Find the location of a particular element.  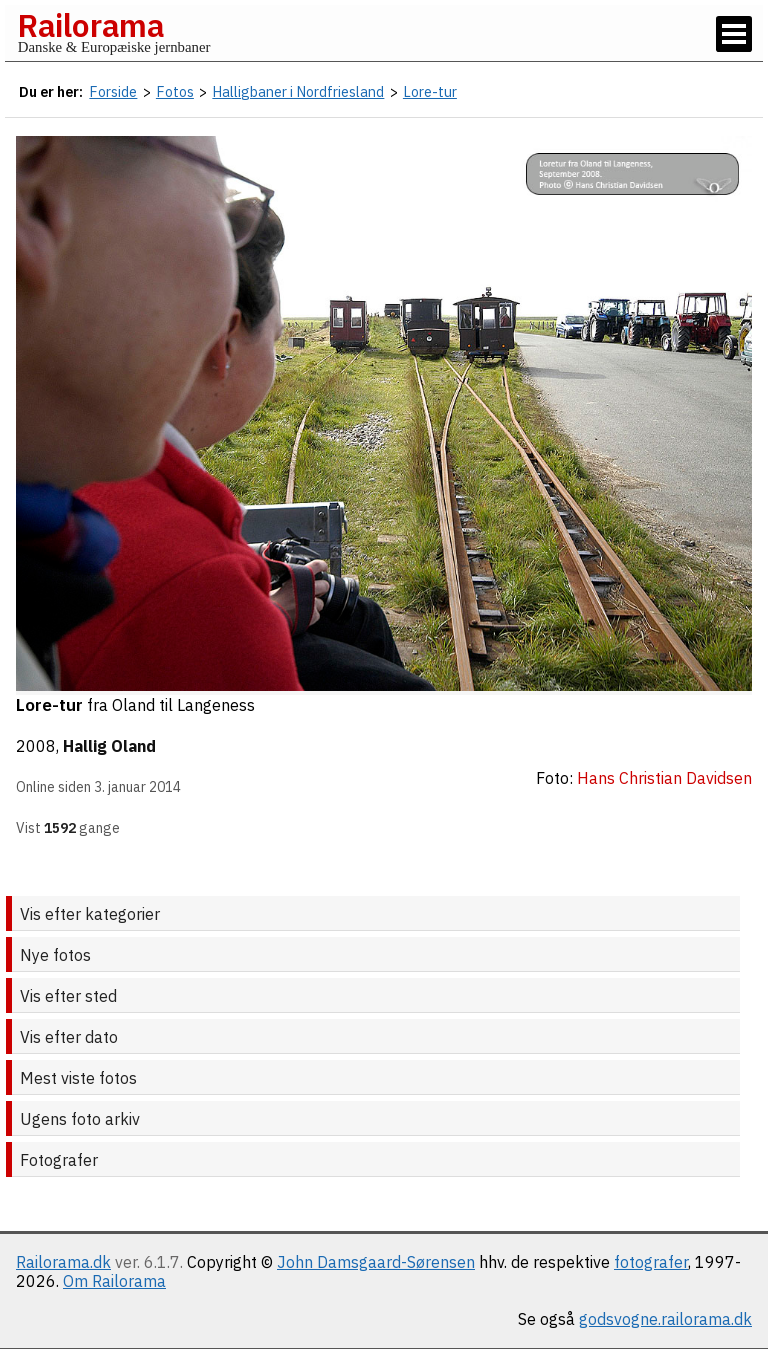

[Vis / skjul menu] is located at coordinates (734, 34).